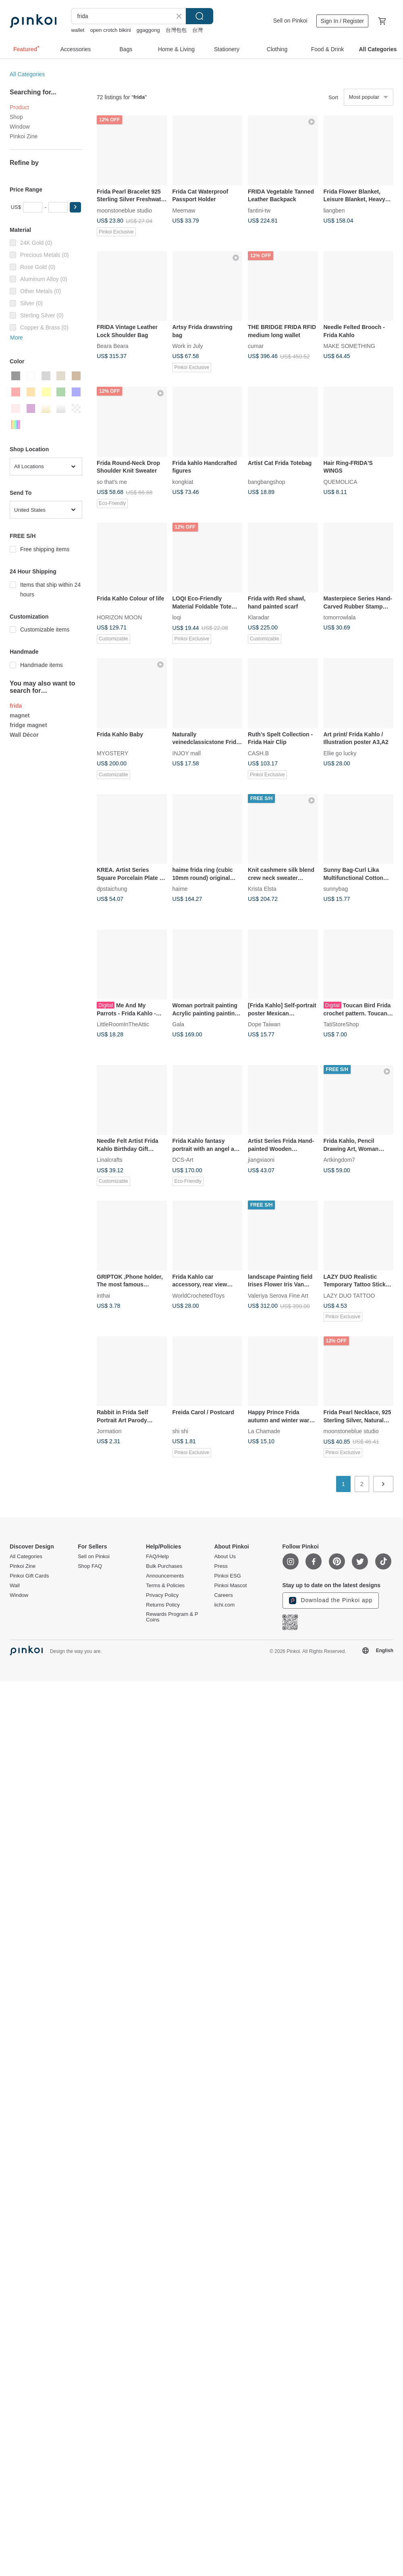  What do you see at coordinates (157, 1556) in the screenshot?
I see `FAQ/Help` at bounding box center [157, 1556].